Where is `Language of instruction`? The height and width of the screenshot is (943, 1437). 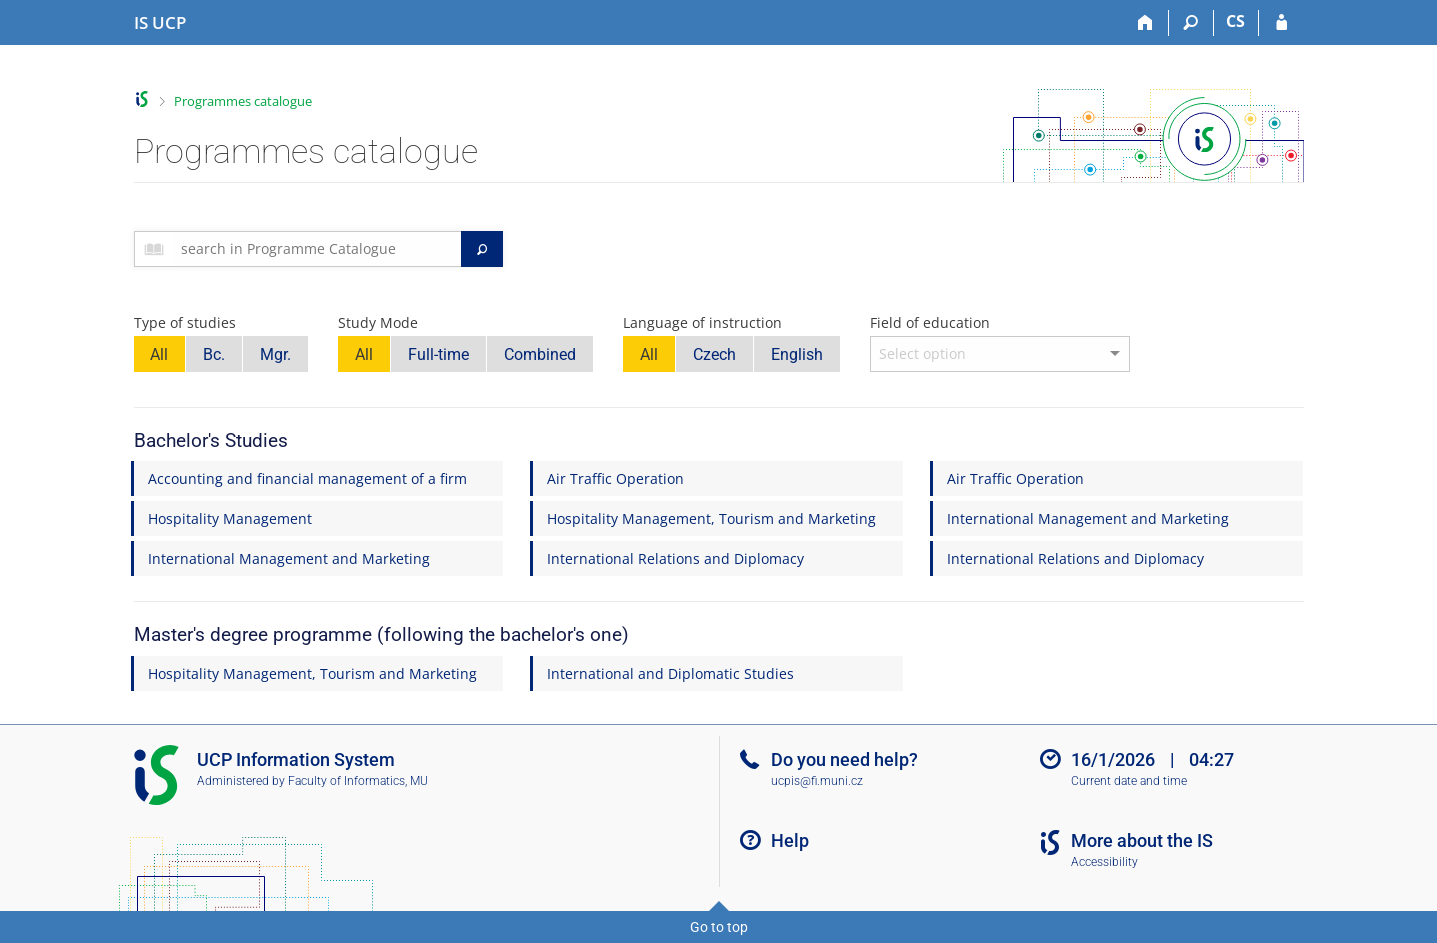 Language of instruction is located at coordinates (702, 322).